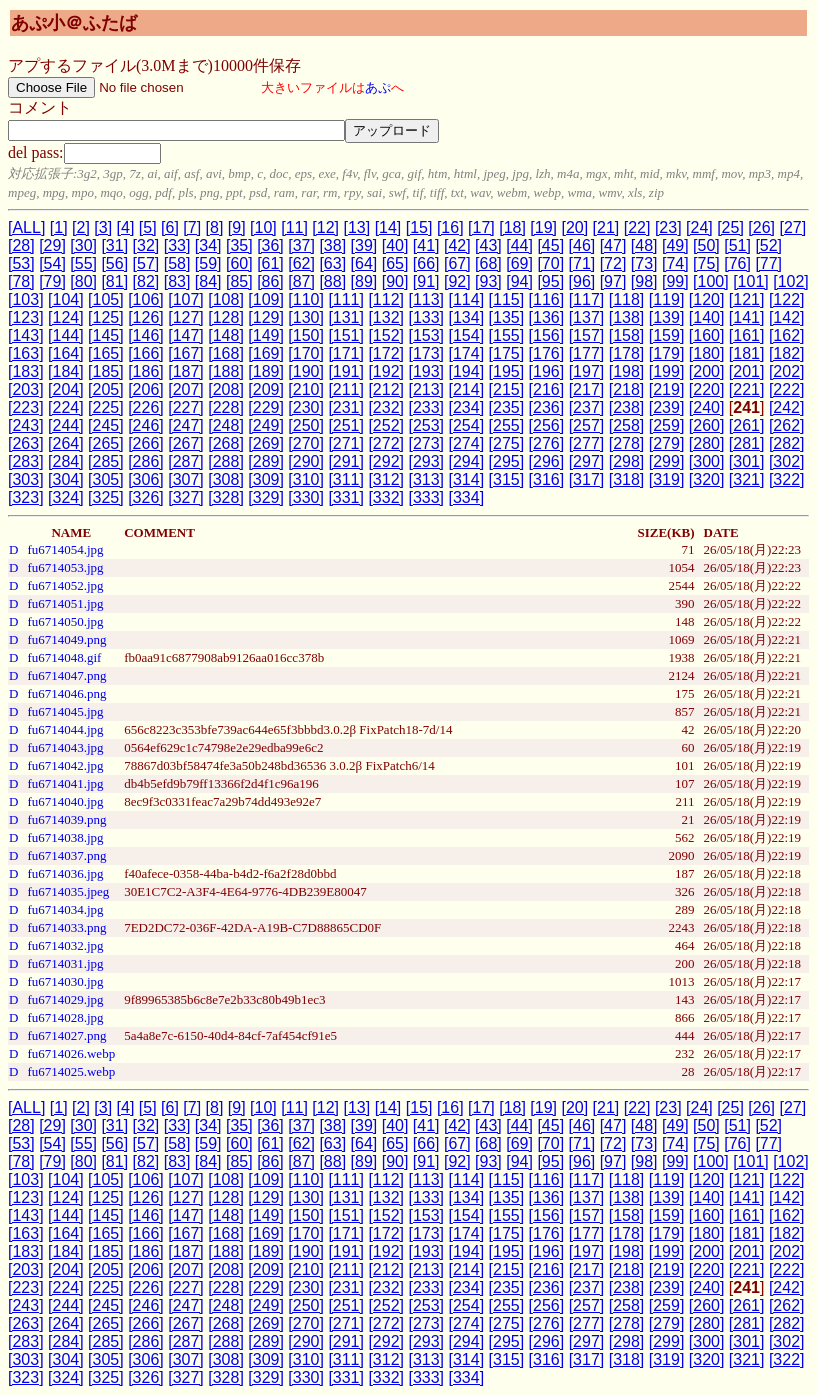 This screenshot has height=1395, width=817. I want to click on [330], so click(306, 497).